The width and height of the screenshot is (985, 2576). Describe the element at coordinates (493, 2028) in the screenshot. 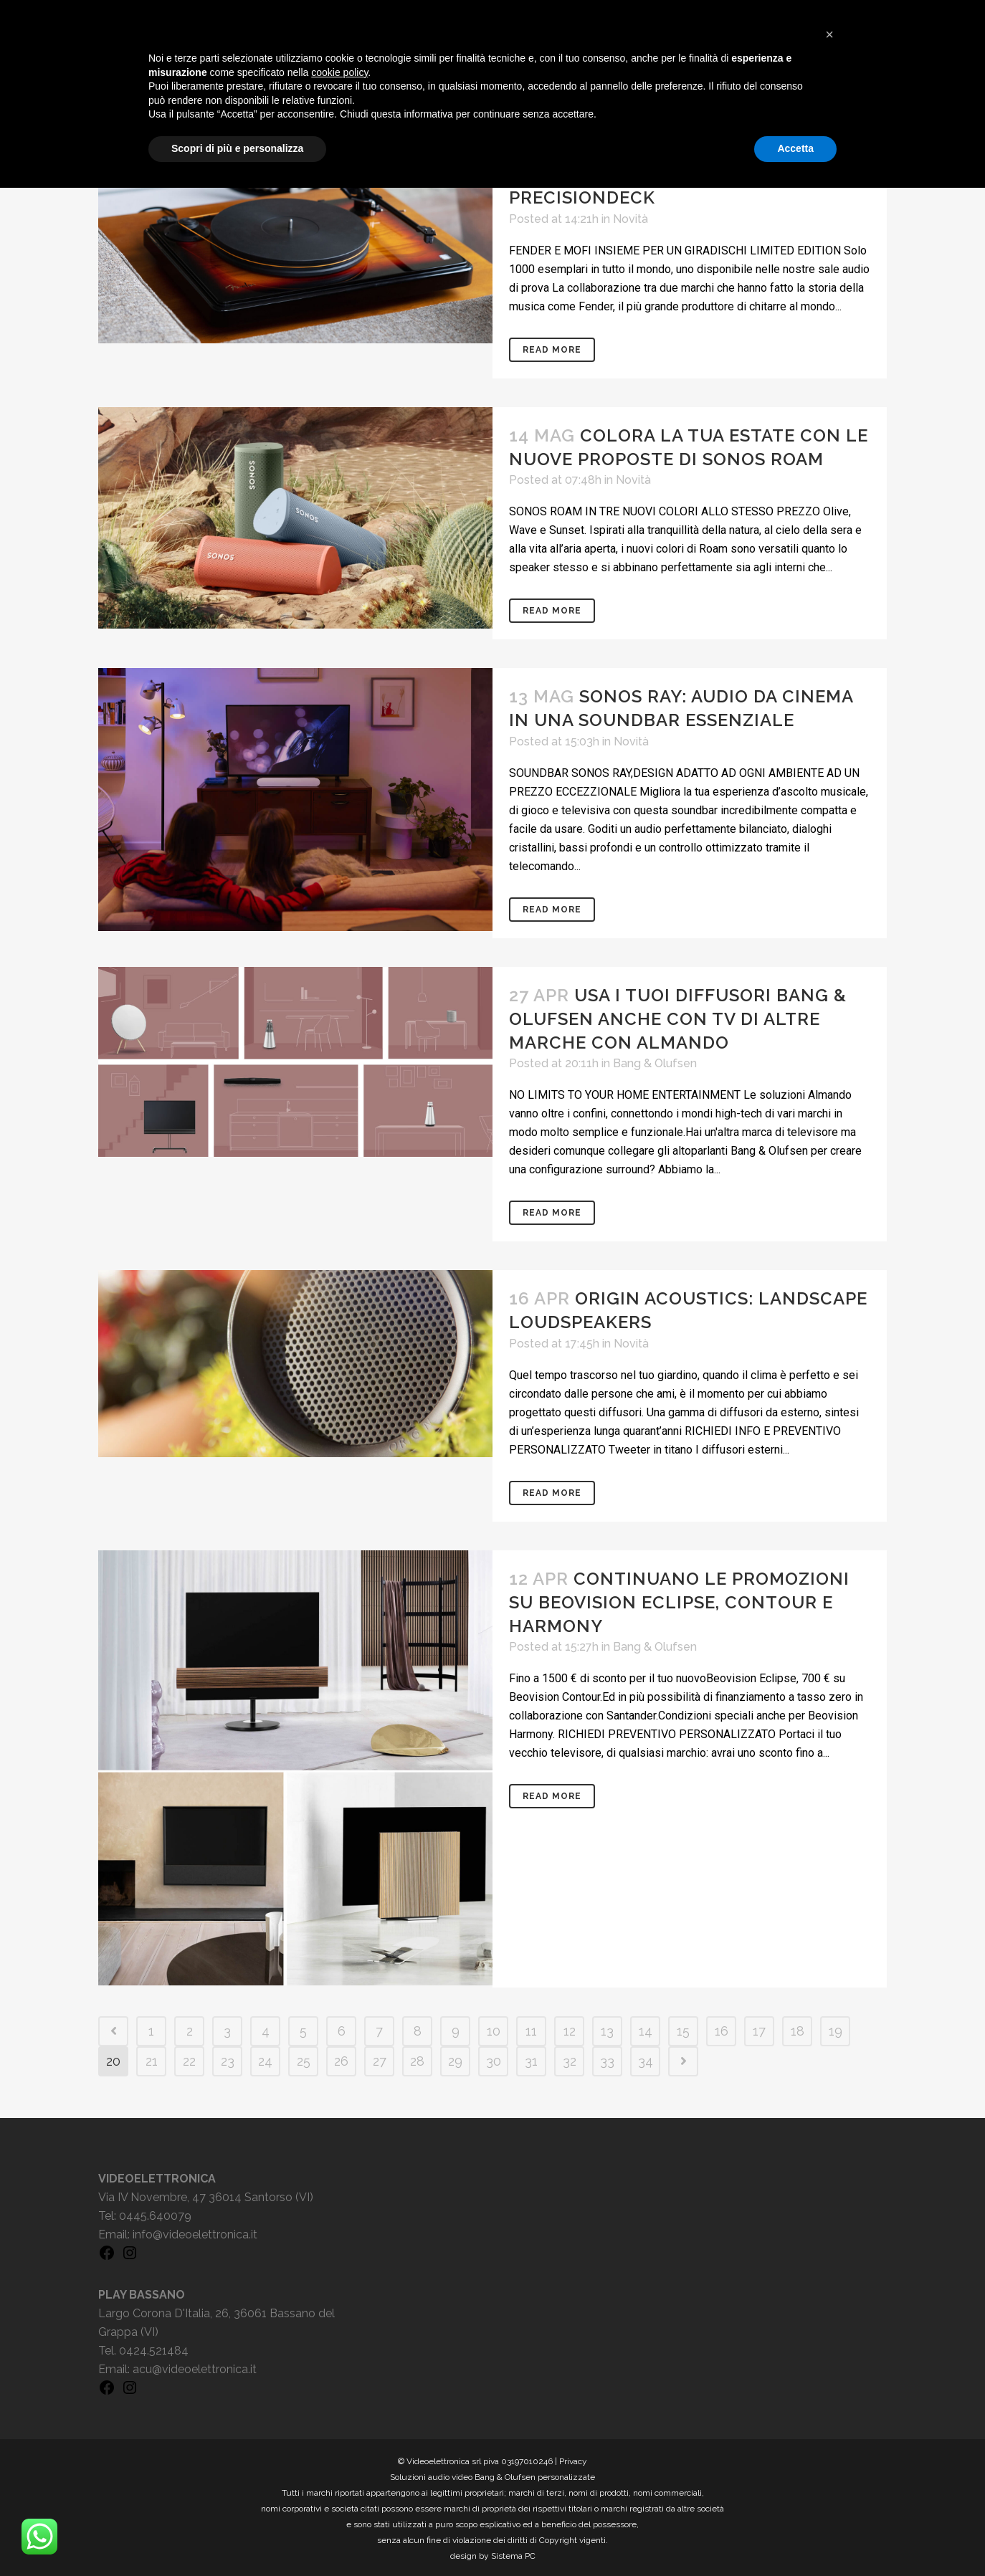

I see `10` at that location.